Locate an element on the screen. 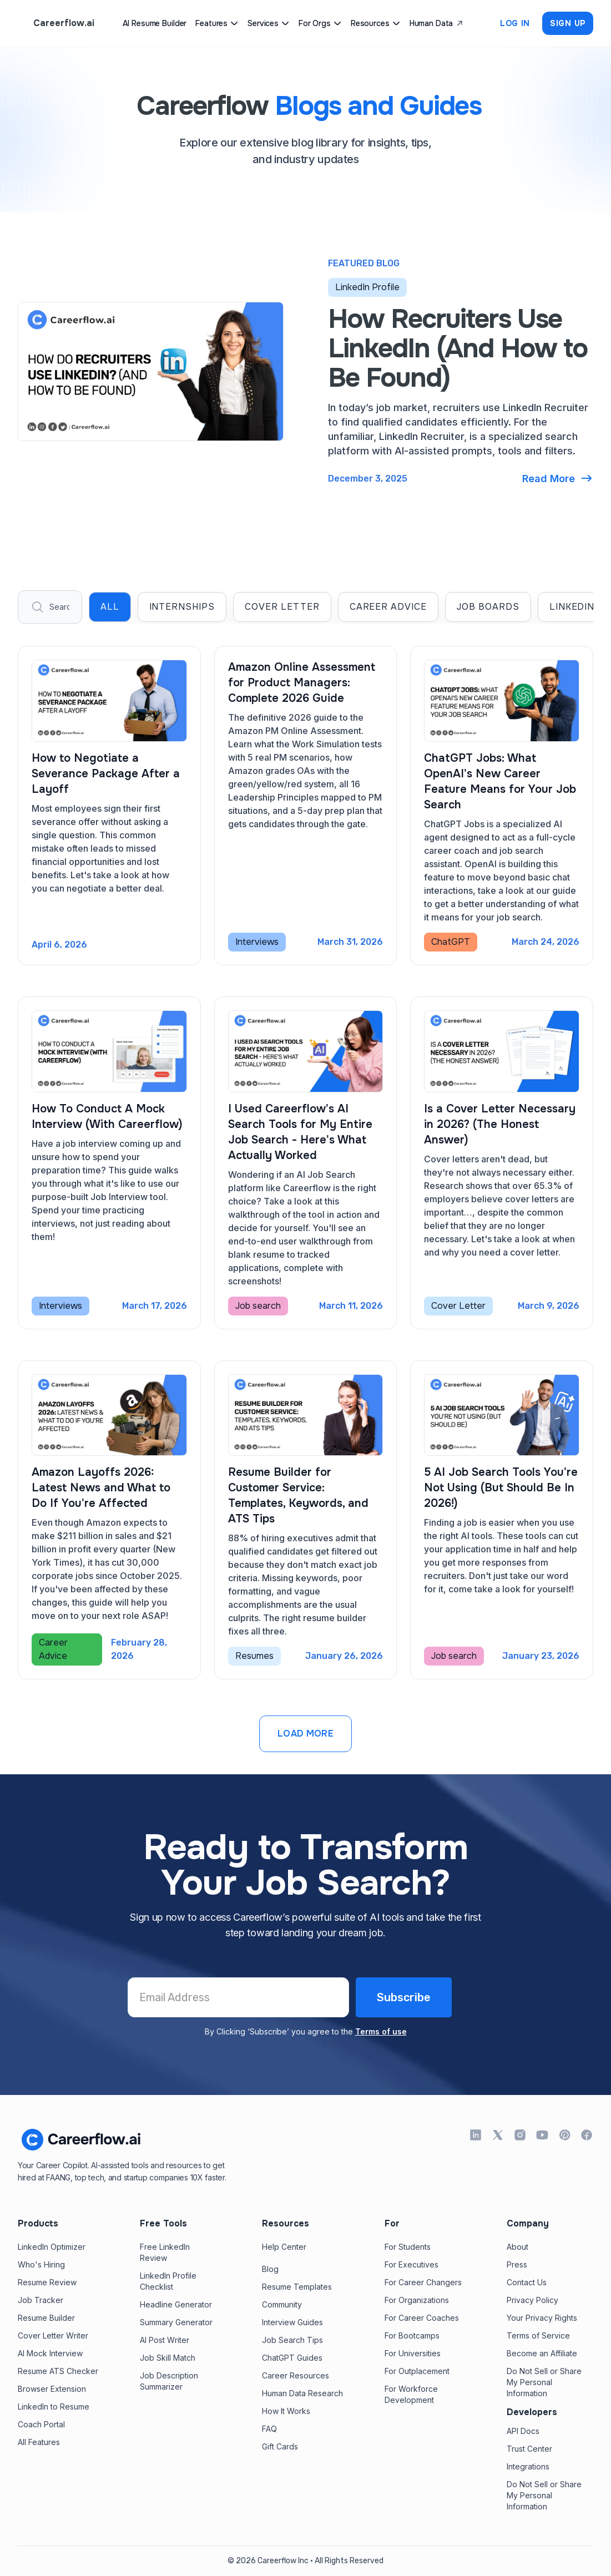  Community is located at coordinates (282, 2304).